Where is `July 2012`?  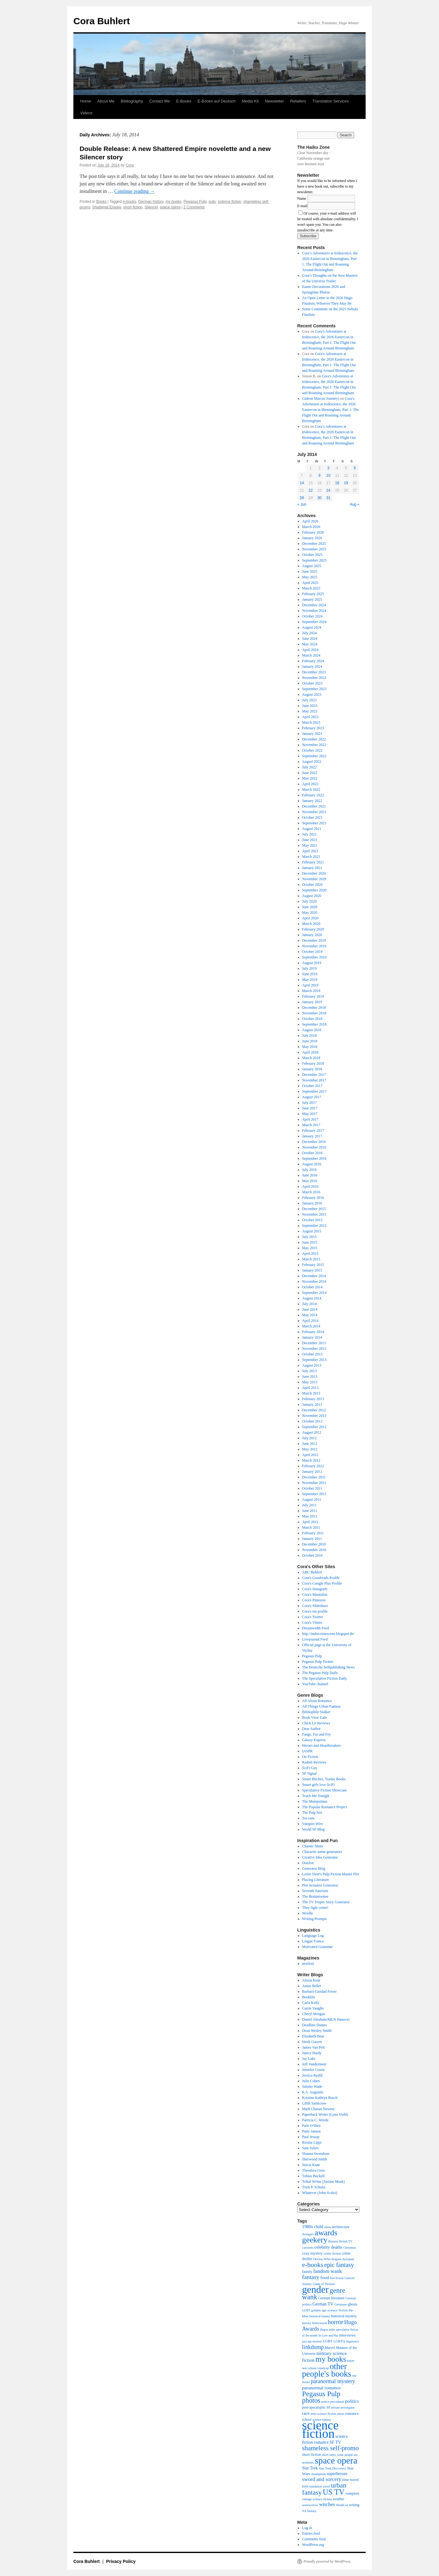 July 2012 is located at coordinates (309, 1438).